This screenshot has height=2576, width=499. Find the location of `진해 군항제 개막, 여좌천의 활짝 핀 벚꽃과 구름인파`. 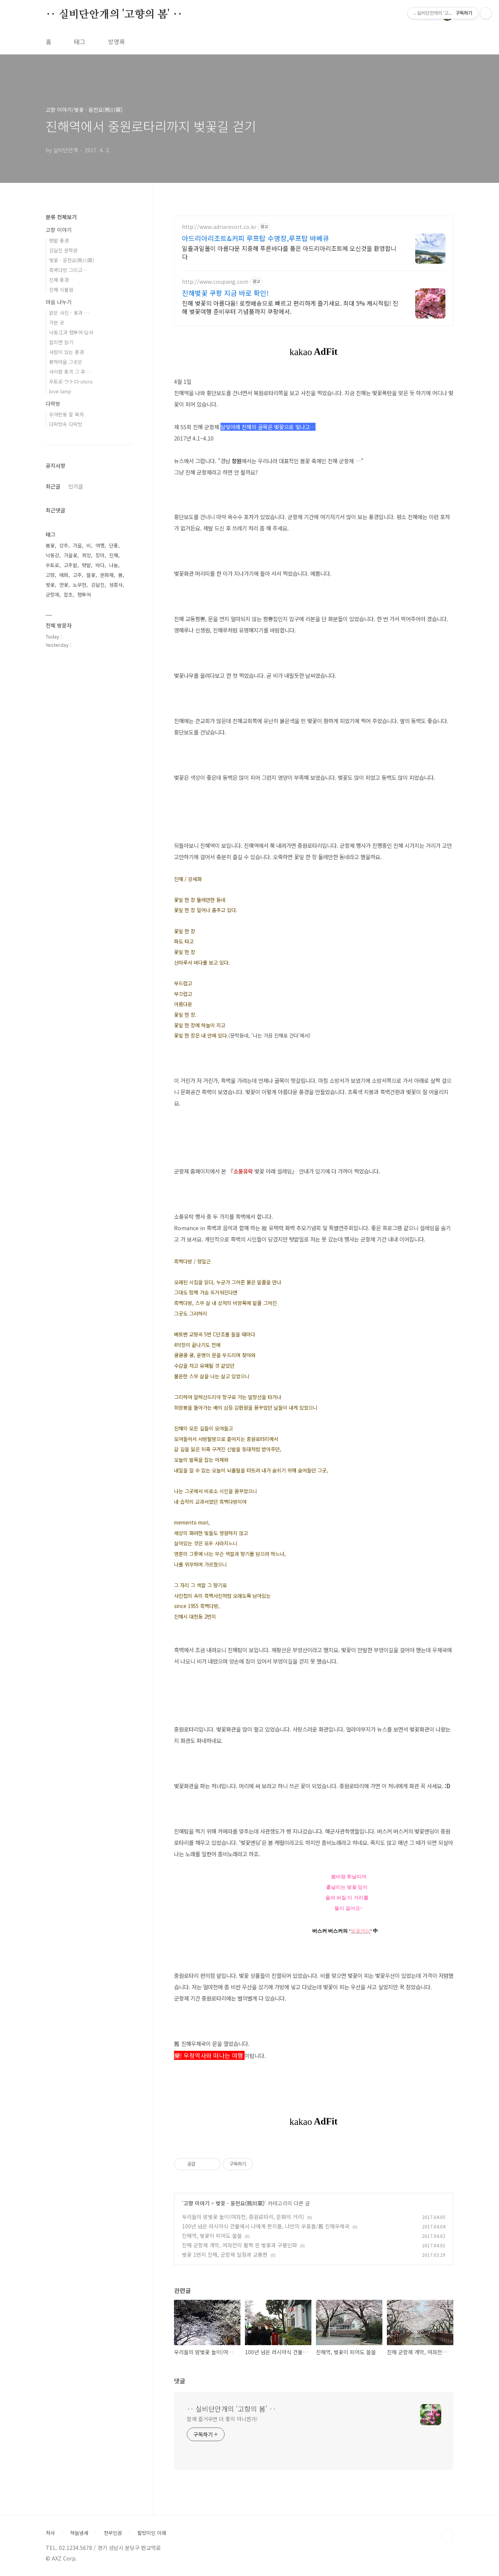

진해 군항제 개막, 여좌천의 활짝 핀 벚꽃과 구름인파 is located at coordinates (239, 2245).